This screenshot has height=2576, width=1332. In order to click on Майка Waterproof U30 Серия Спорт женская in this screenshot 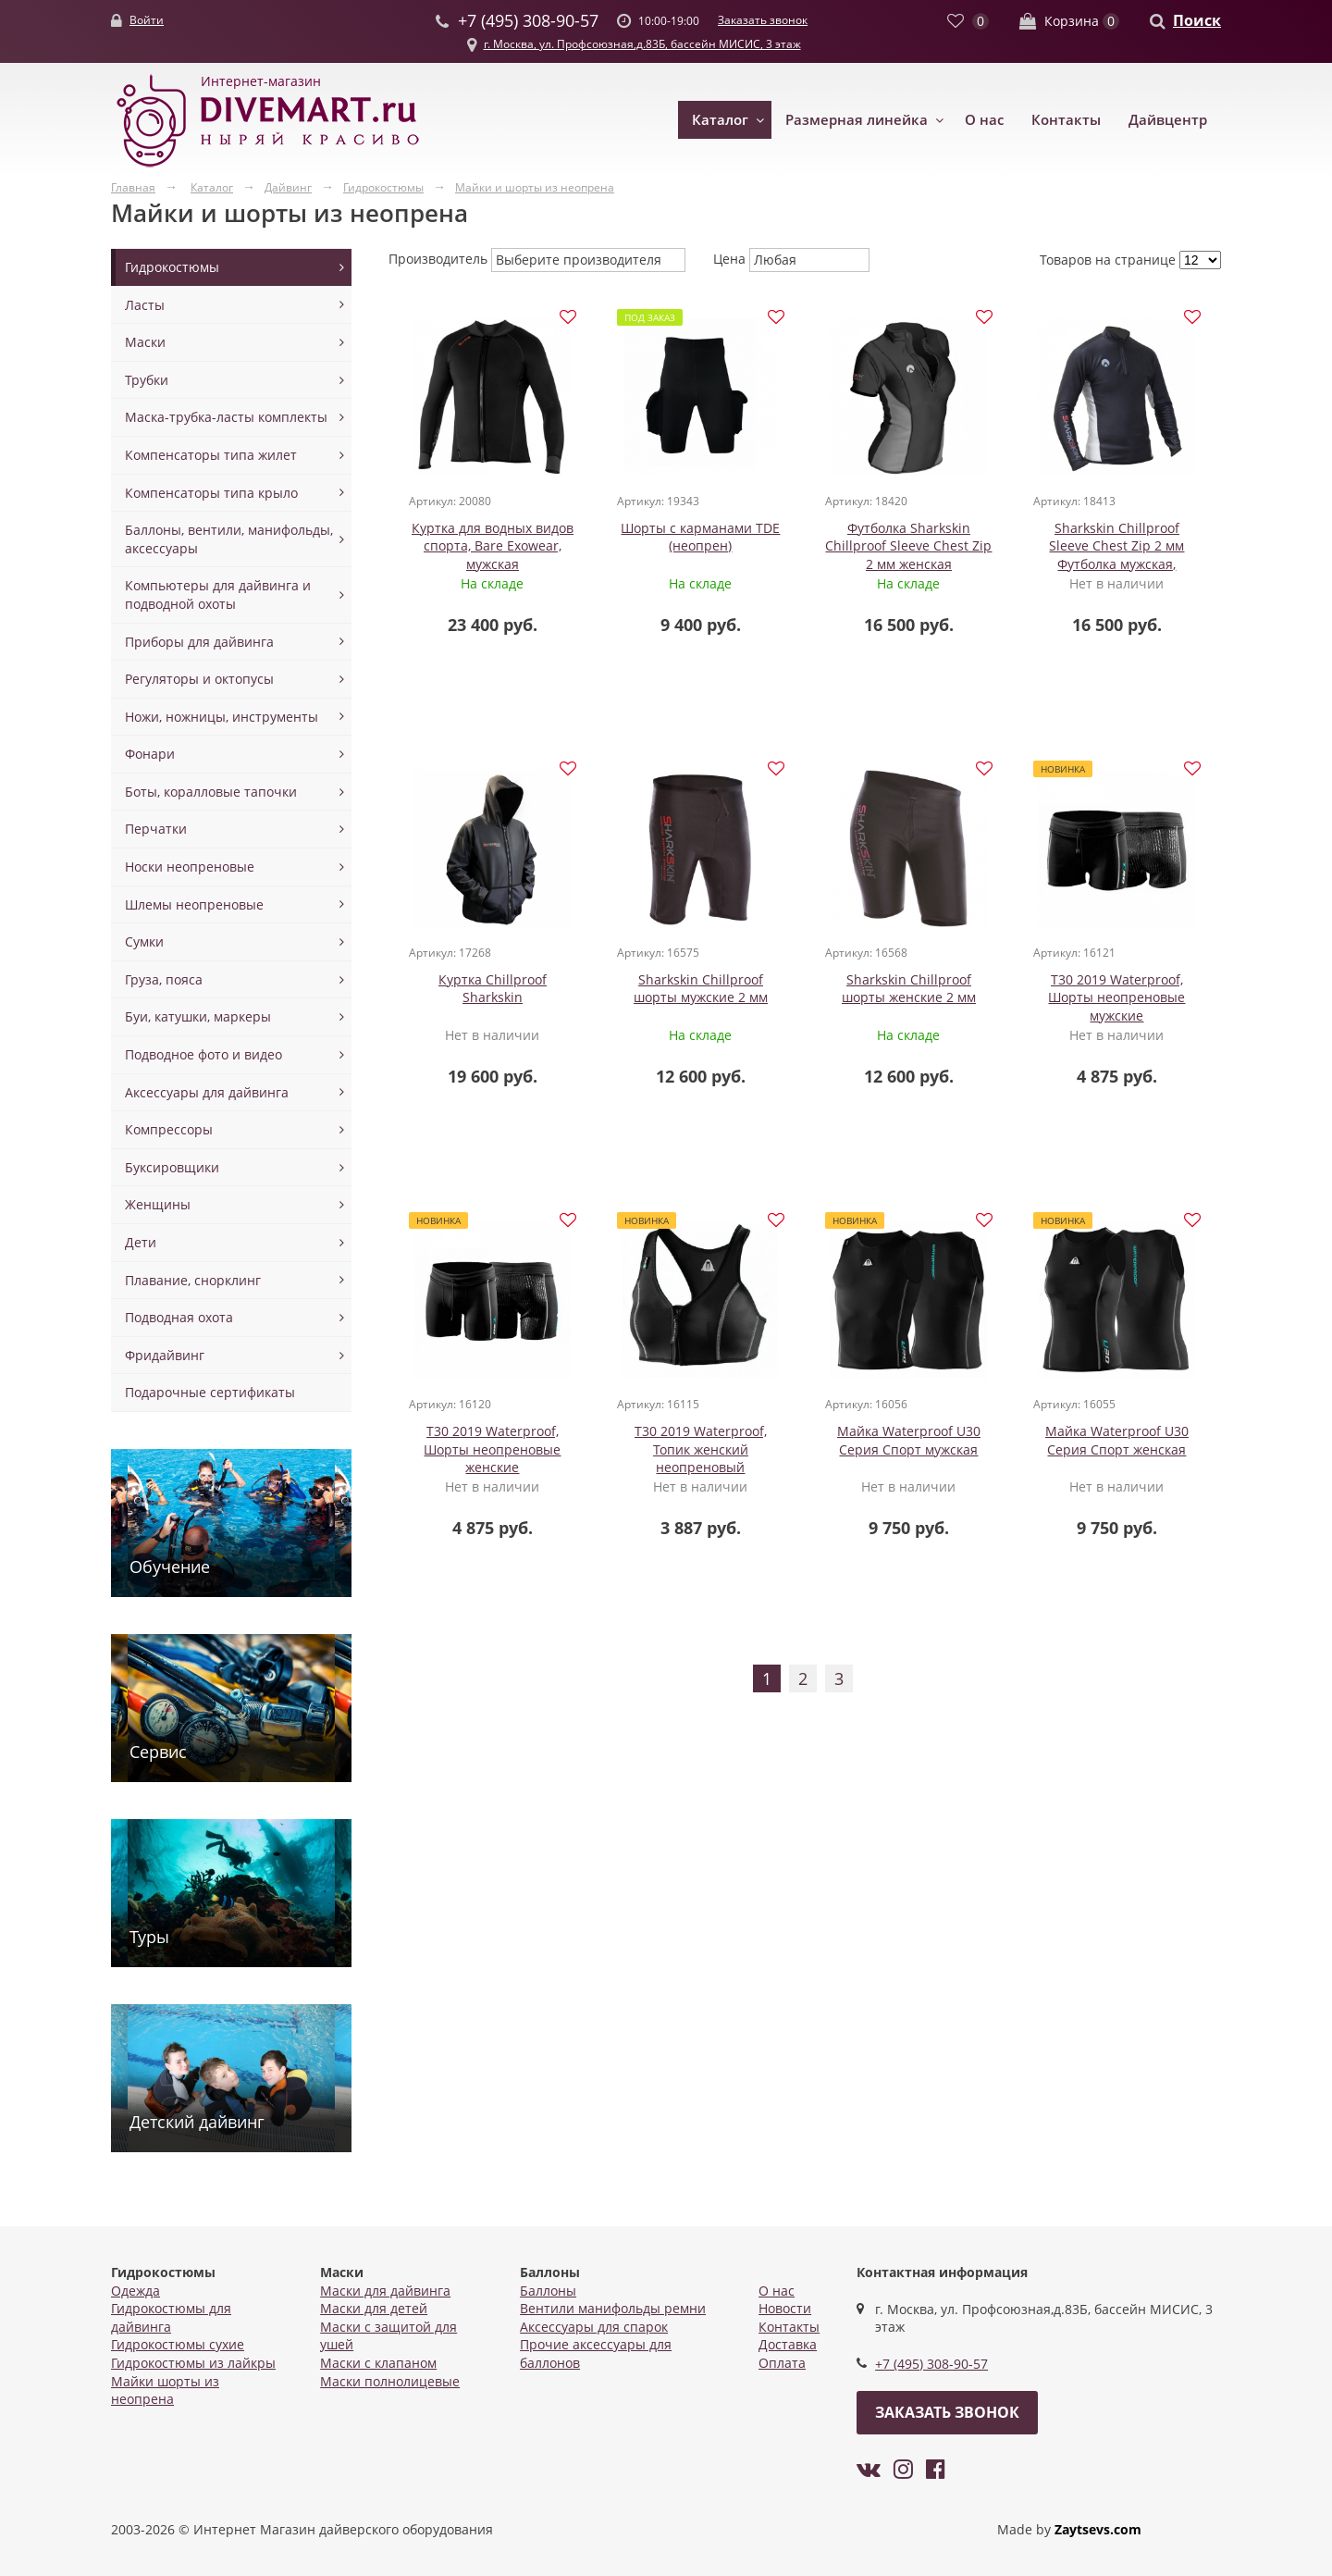, I will do `click(1117, 1443)`.